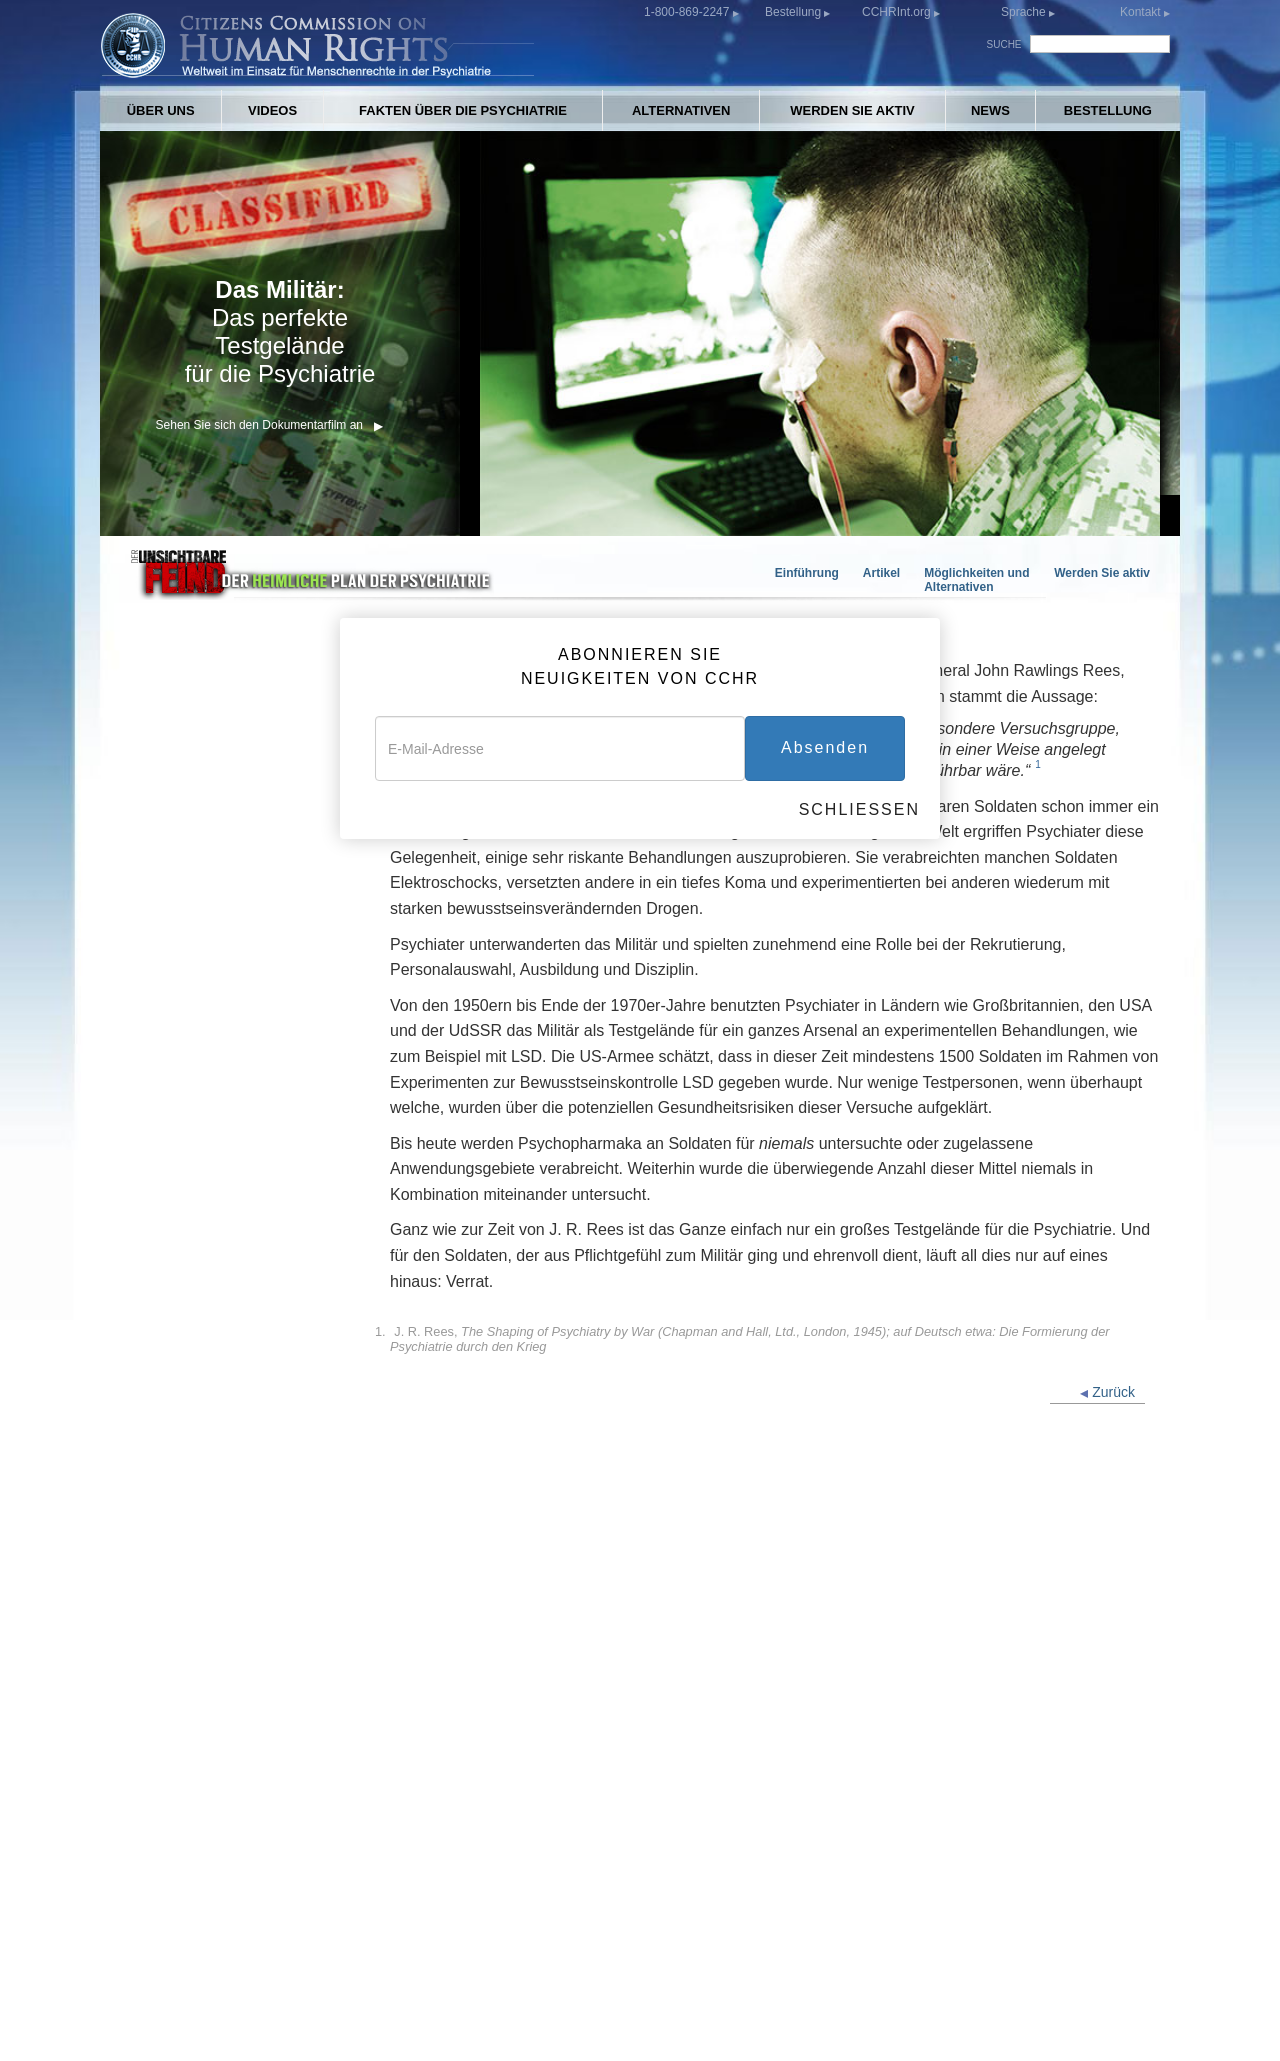 The height and width of the screenshot is (2061, 1280). I want to click on NEWS, so click(990, 110).